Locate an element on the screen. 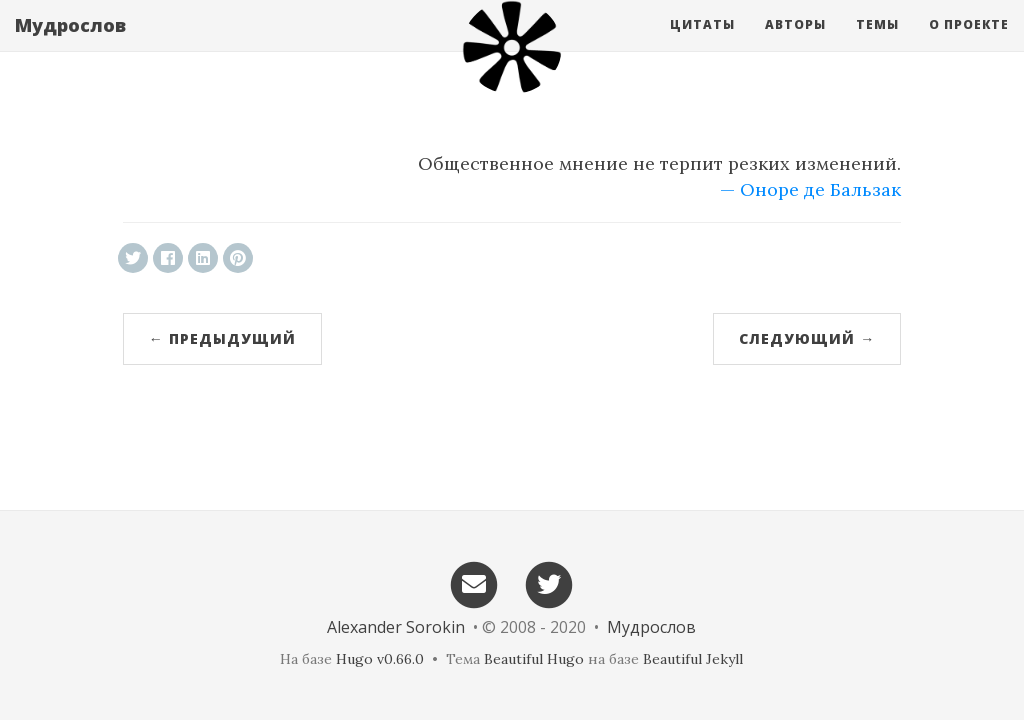 Image resolution: width=1024 pixels, height=720 pixels. Мудрослов is located at coordinates (70, 45).